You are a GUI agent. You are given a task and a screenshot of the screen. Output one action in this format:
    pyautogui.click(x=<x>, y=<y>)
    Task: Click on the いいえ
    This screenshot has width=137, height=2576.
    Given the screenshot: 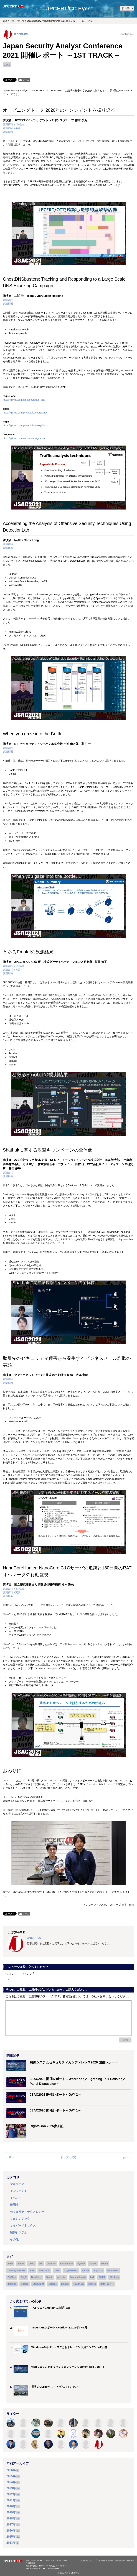 What is the action you would take?
    pyautogui.click(x=29, y=1973)
    